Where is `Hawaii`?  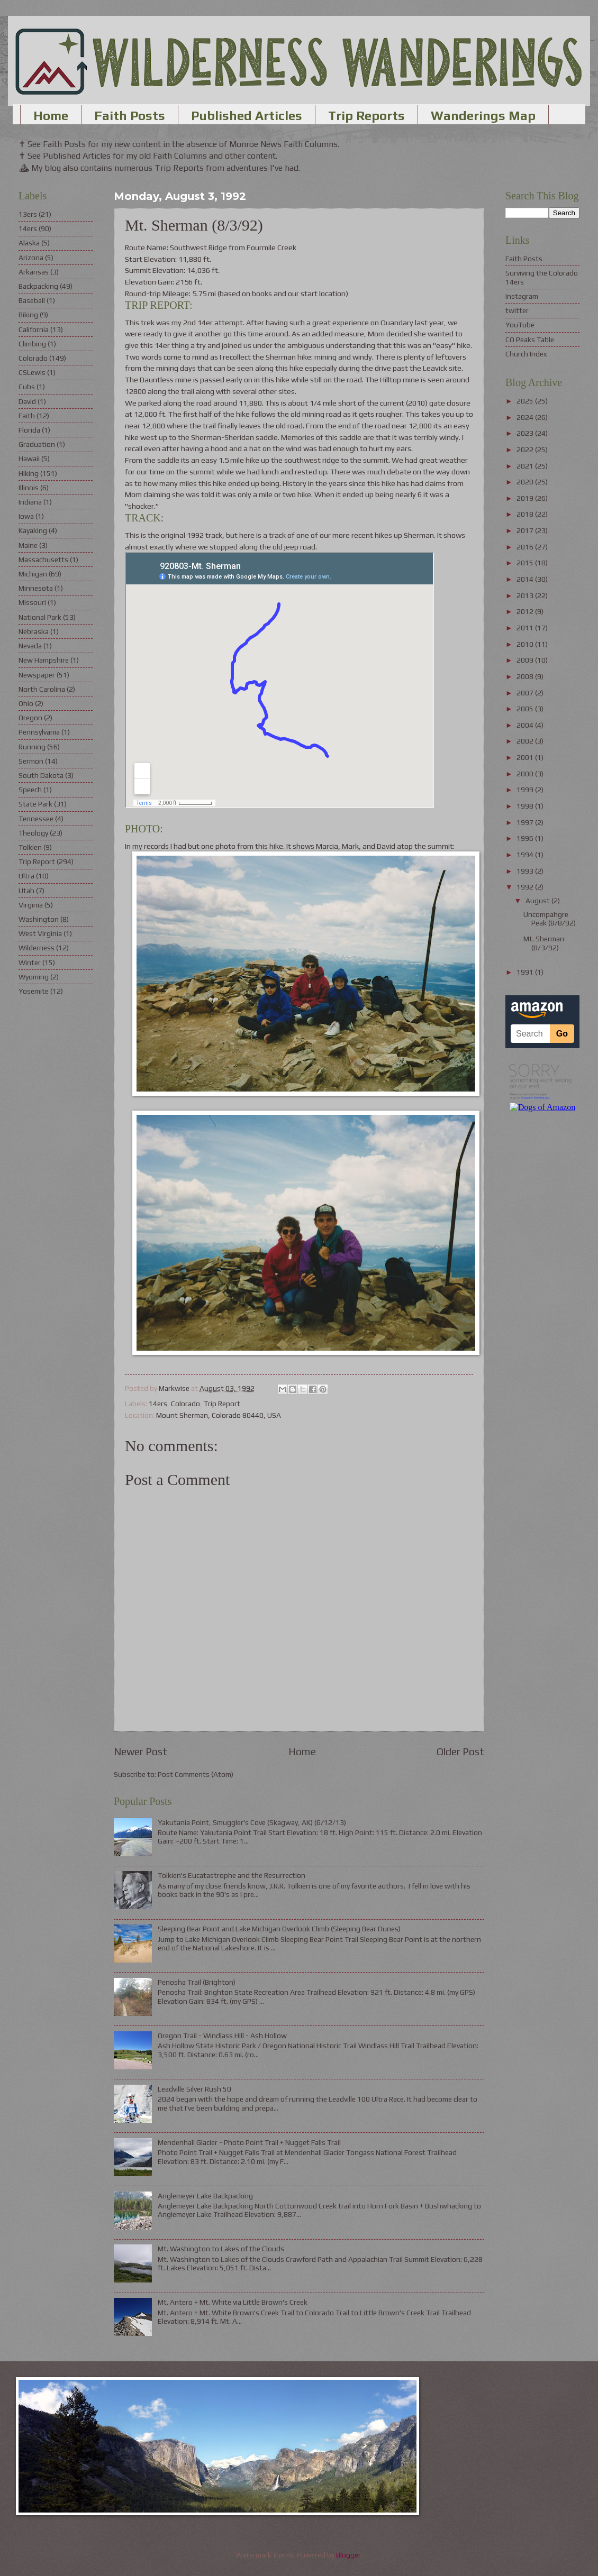 Hawaii is located at coordinates (29, 458).